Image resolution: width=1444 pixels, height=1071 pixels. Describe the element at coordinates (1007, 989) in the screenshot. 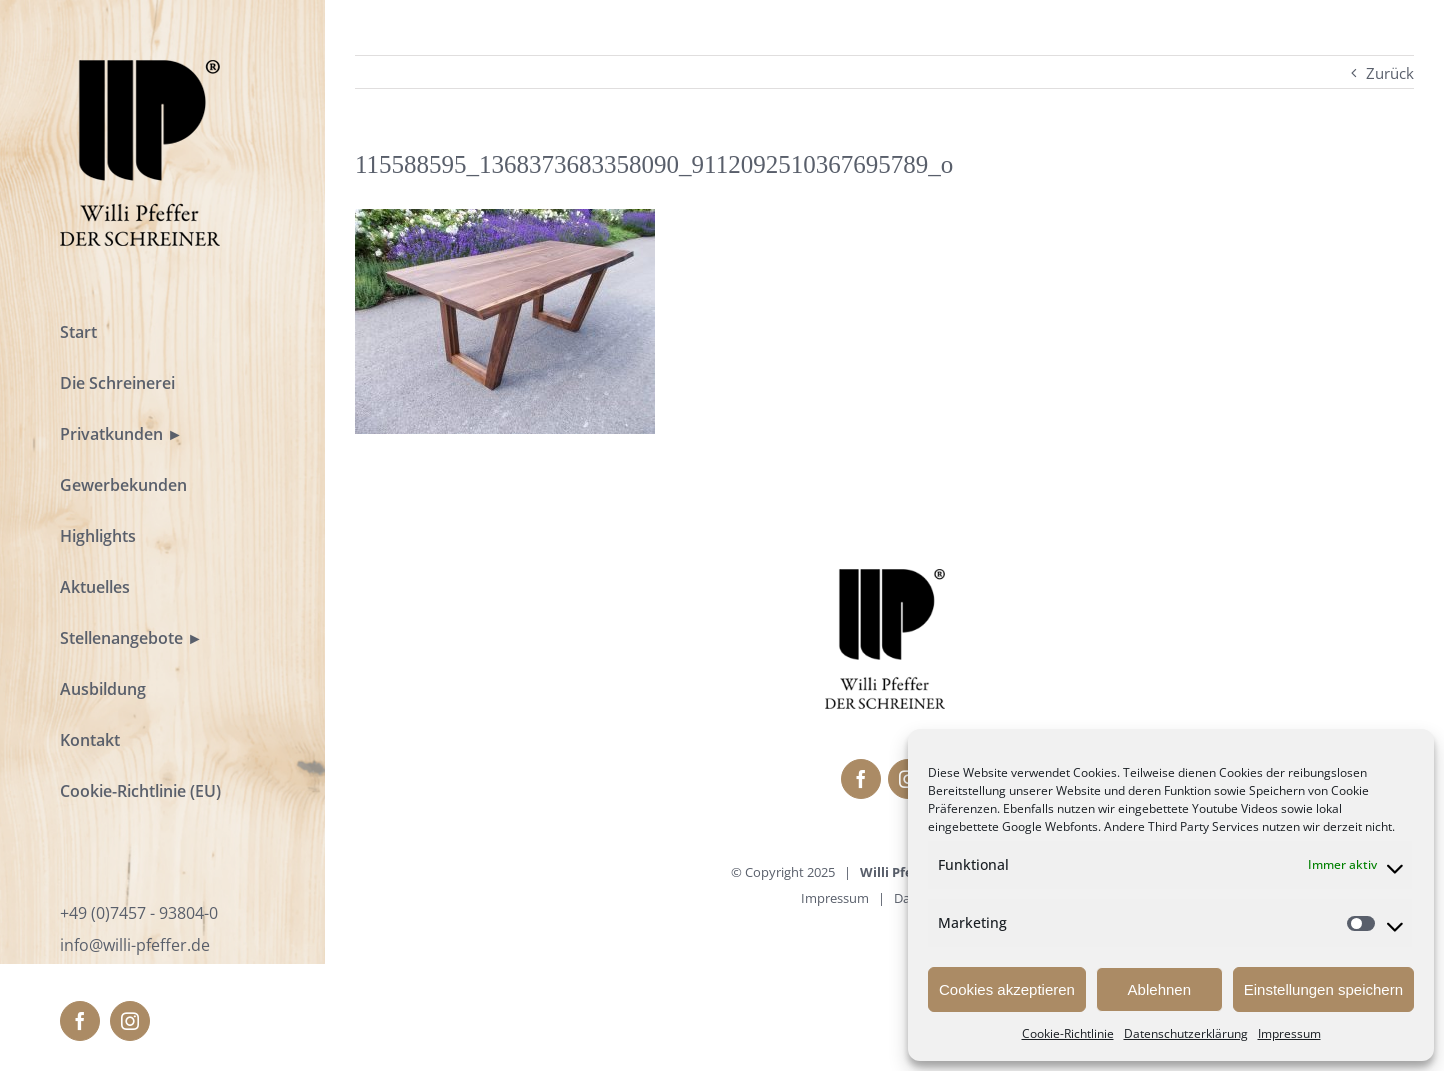

I see `Cookies akzeptieren` at that location.